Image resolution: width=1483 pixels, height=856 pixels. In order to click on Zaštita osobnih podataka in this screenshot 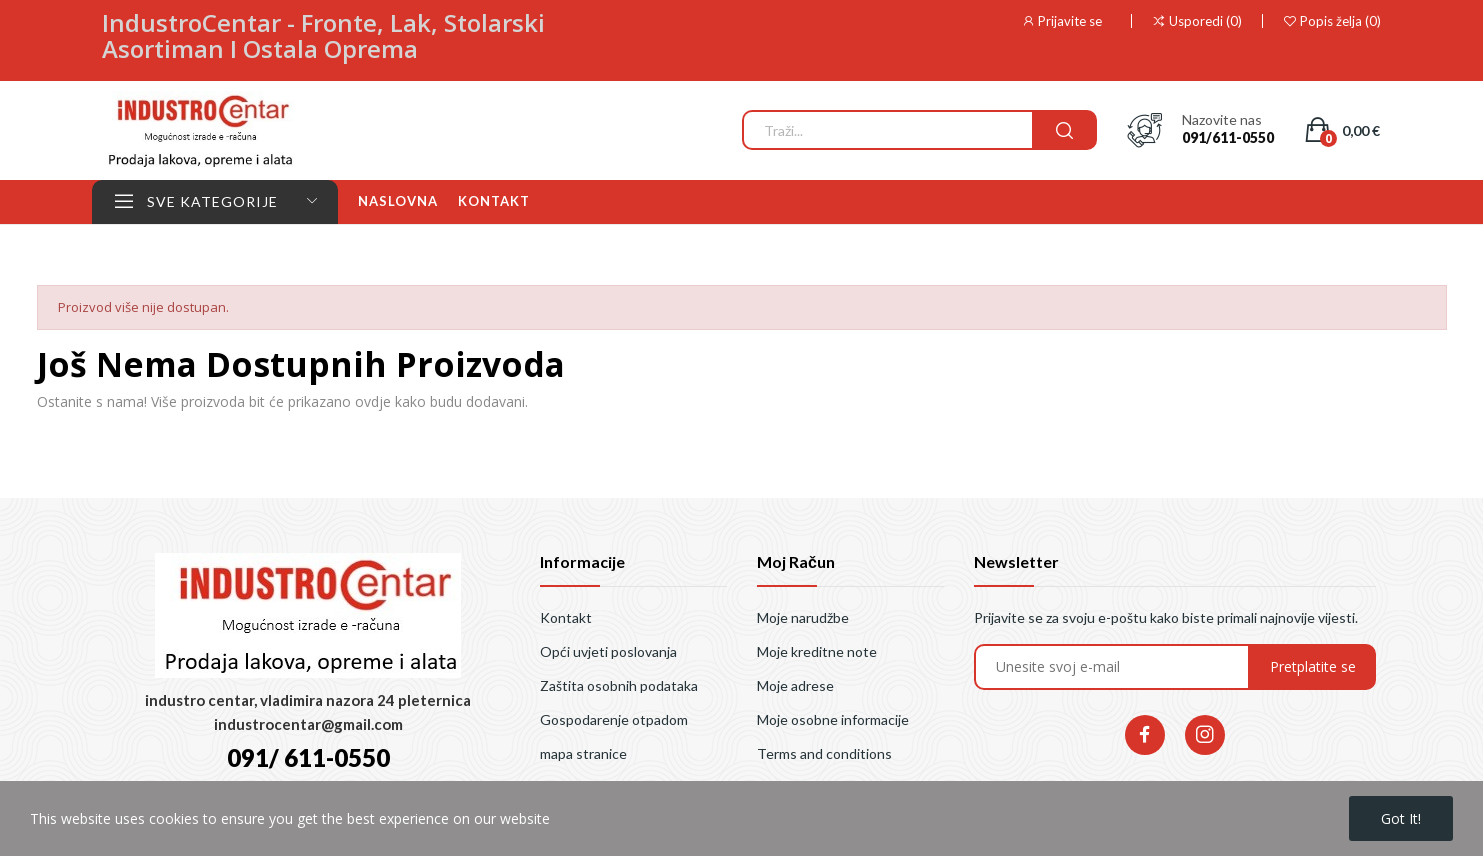, I will do `click(619, 685)`.